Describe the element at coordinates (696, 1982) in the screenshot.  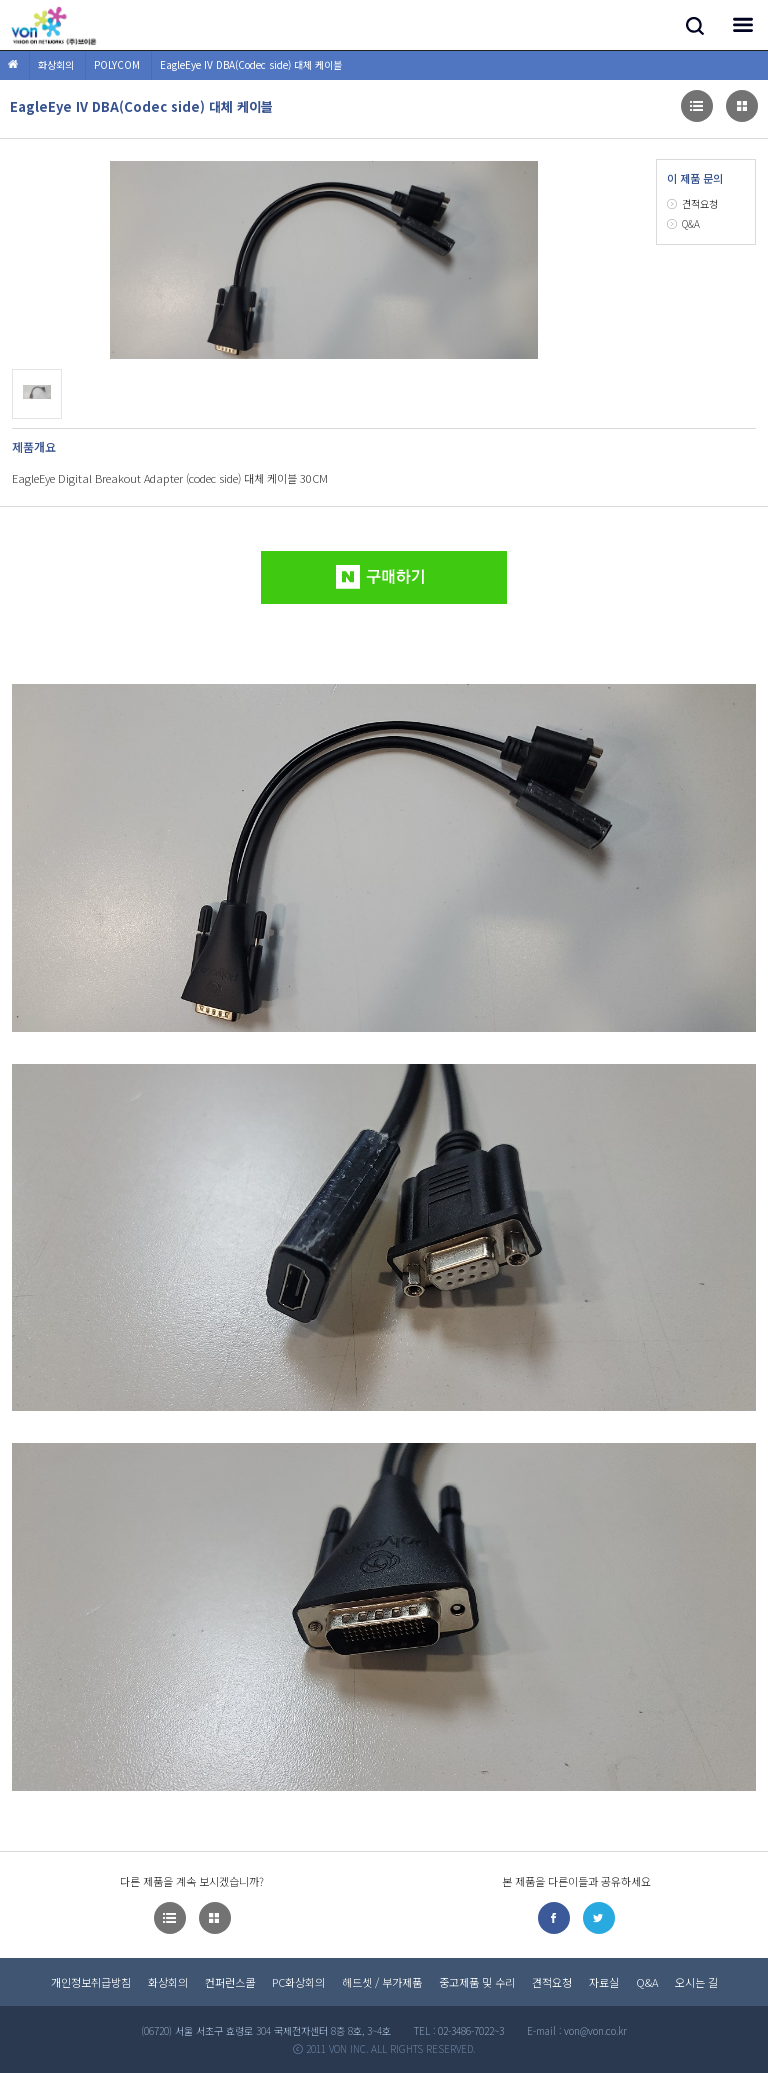
I see `오시는 길` at that location.